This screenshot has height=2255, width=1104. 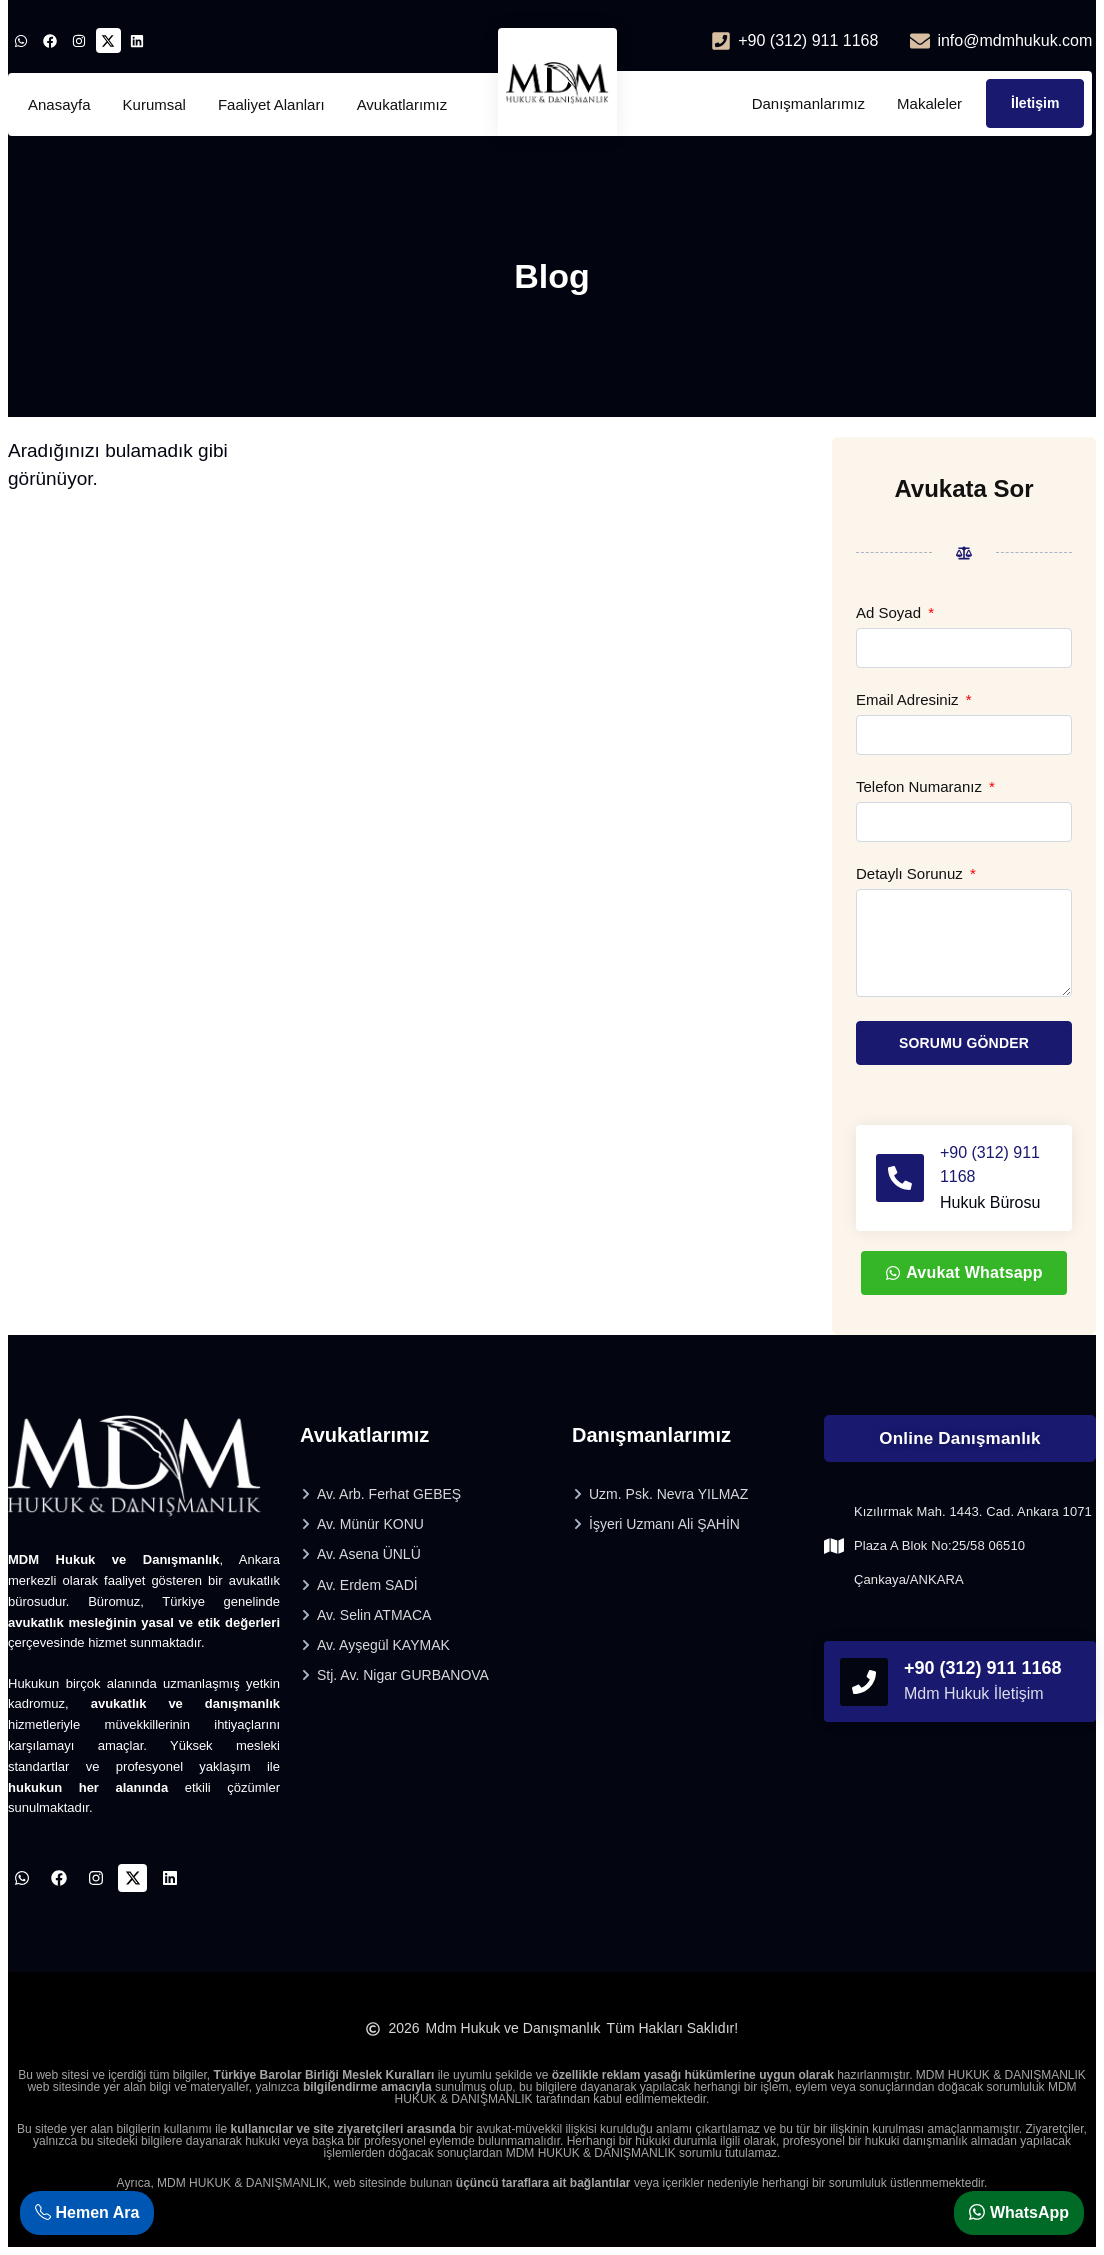 I want to click on Detaylı Sorunuz, so click(x=911, y=874).